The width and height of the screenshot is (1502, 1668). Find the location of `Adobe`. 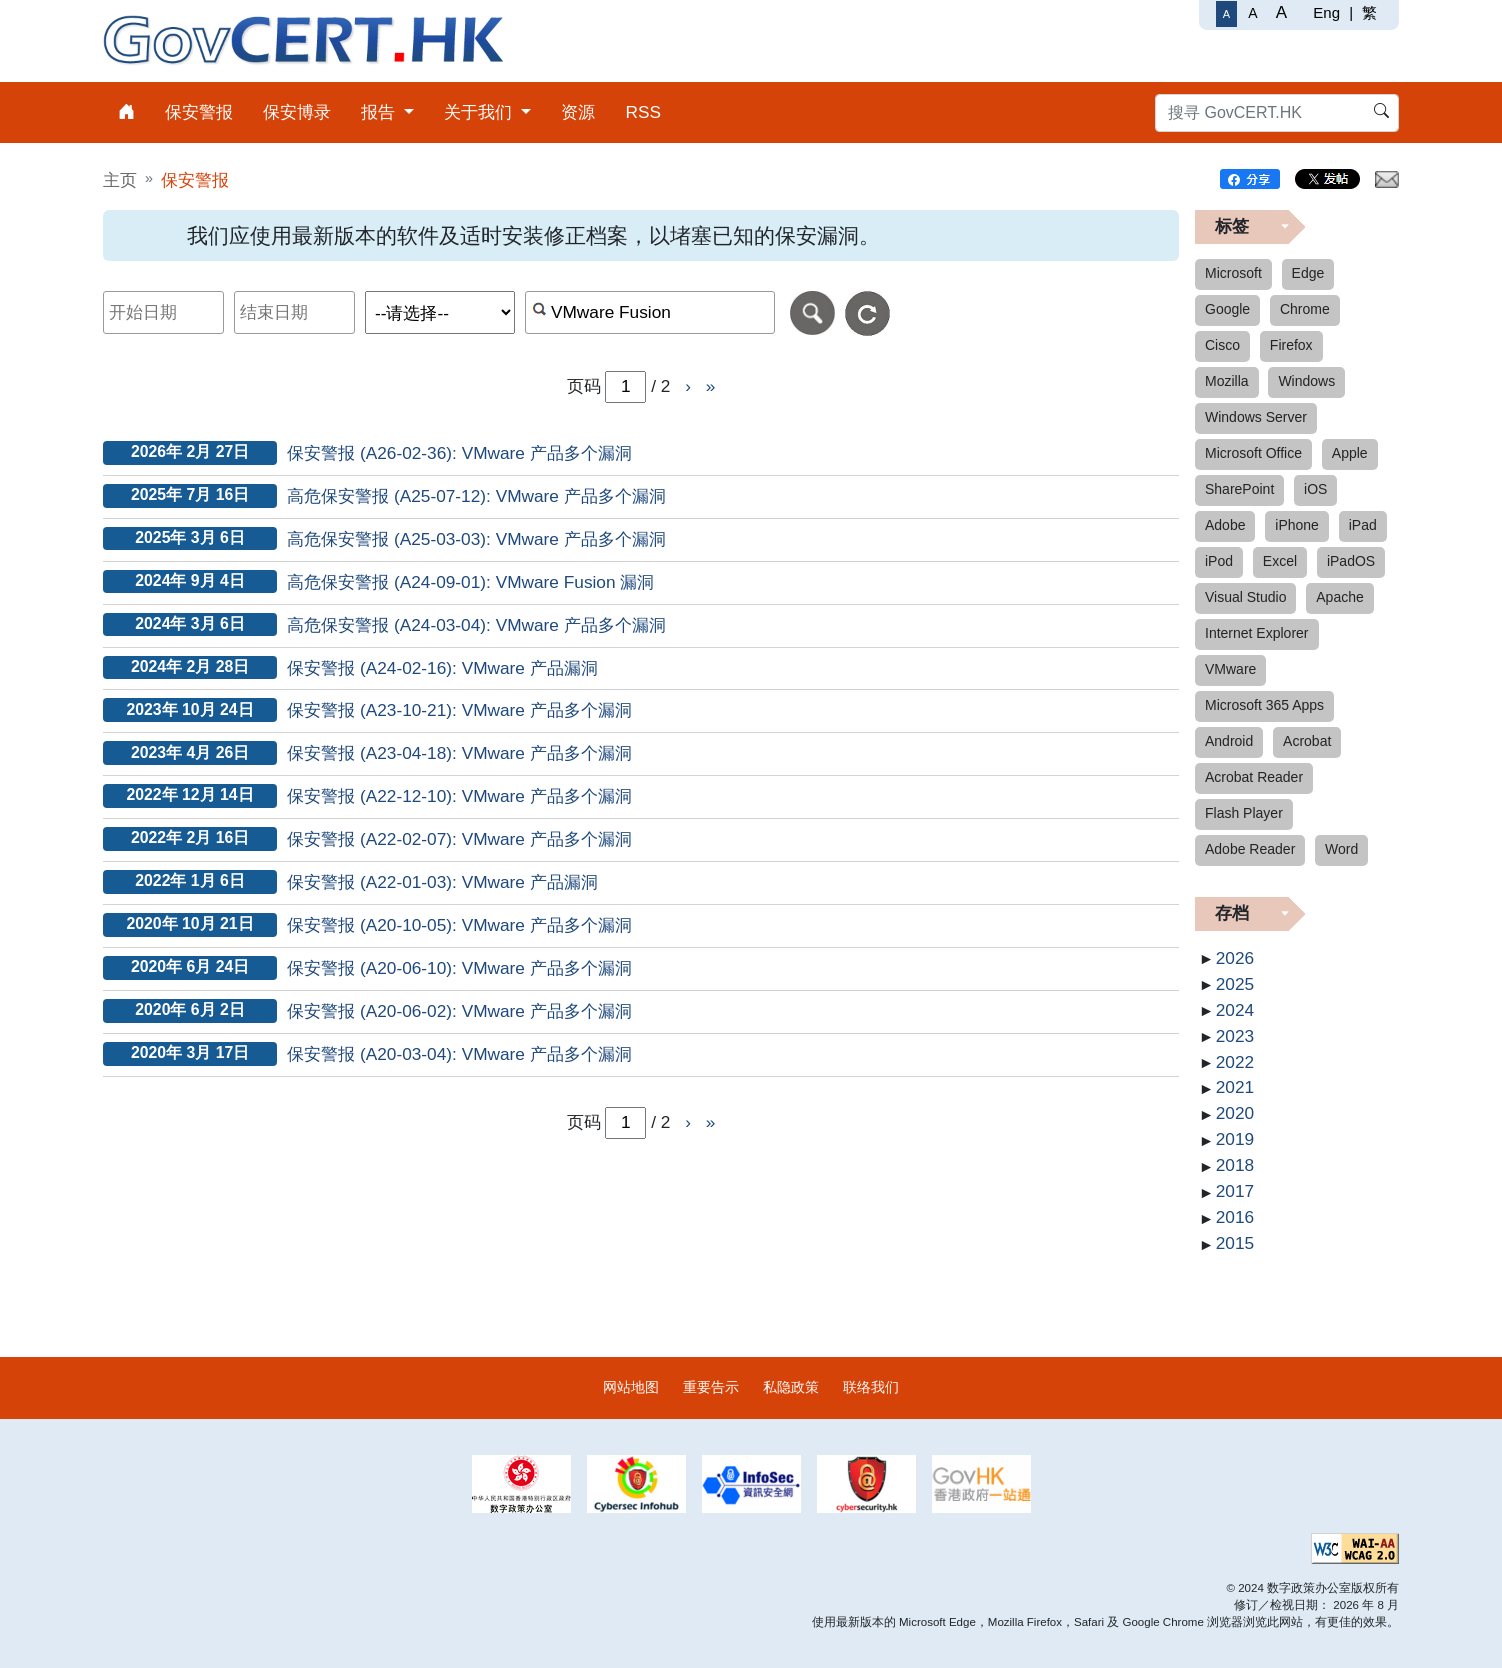

Adobe is located at coordinates (1225, 525).